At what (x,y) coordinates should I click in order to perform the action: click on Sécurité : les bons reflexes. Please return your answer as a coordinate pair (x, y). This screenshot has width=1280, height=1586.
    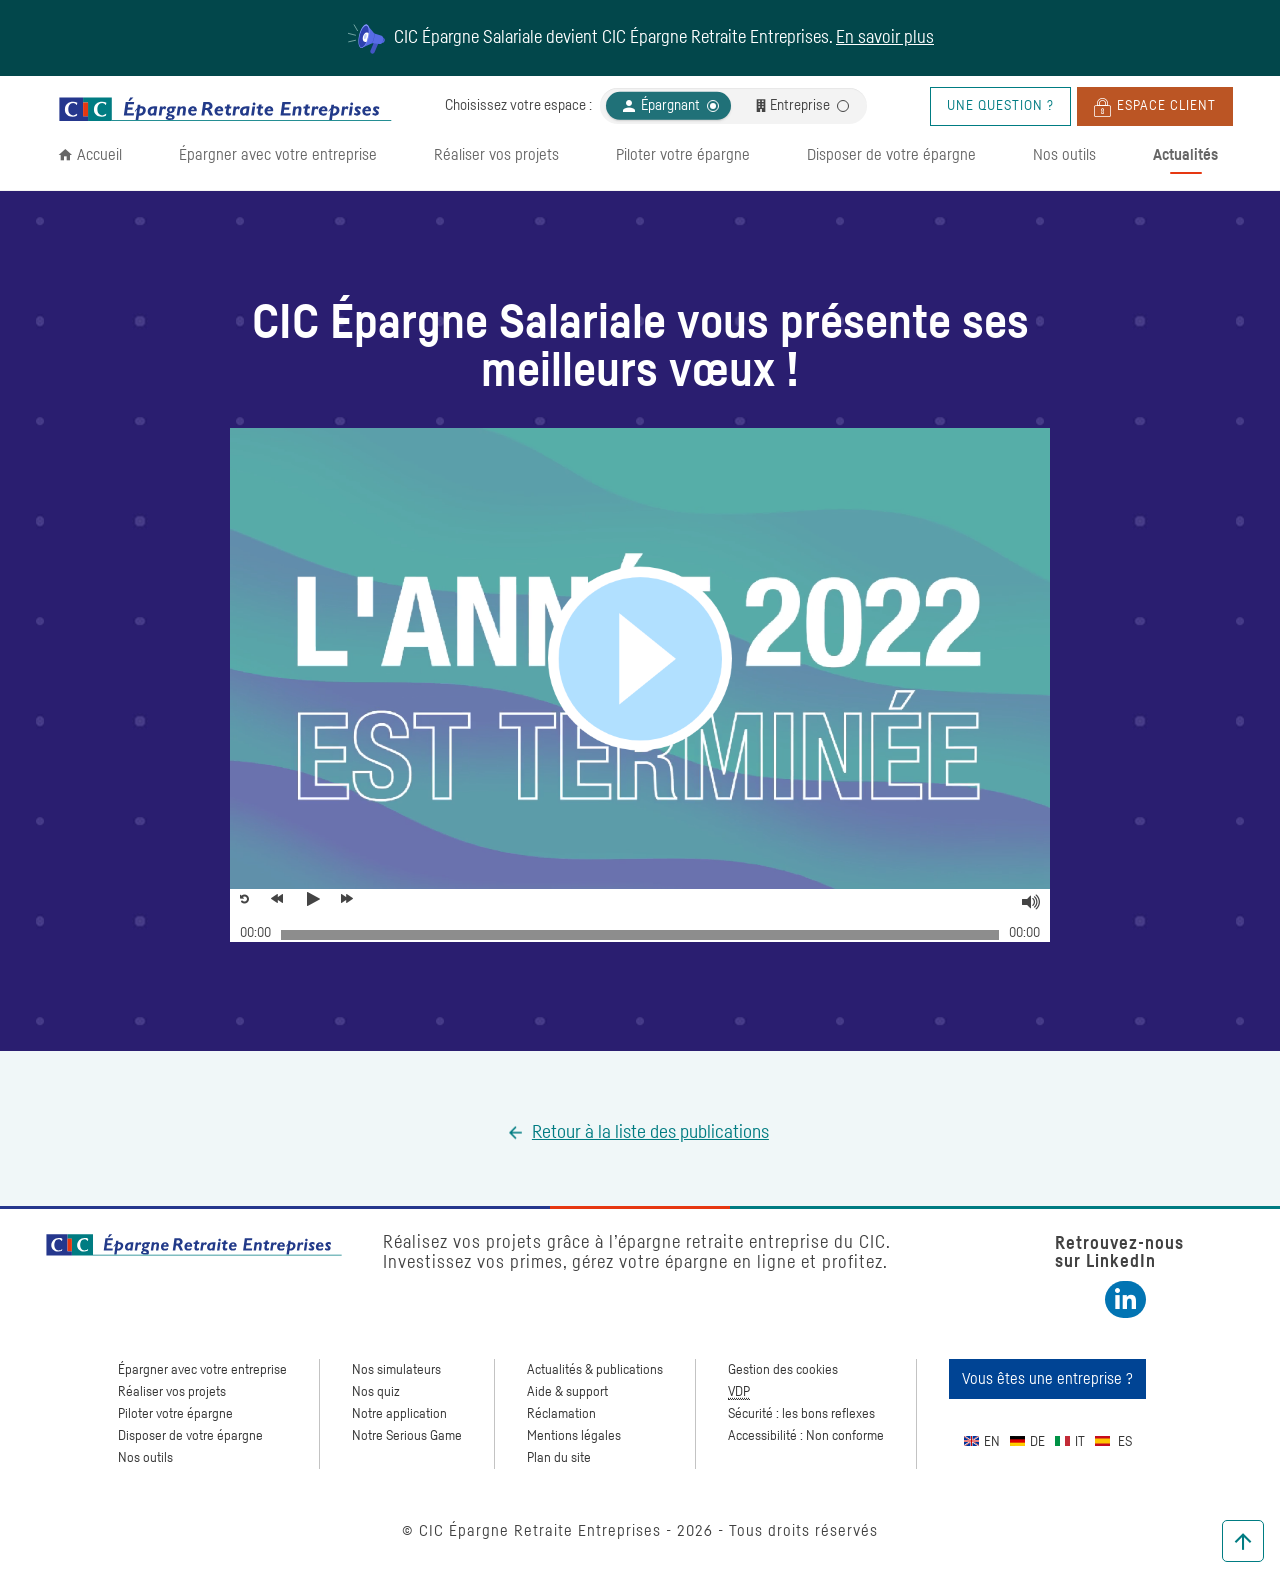
    Looking at the image, I should click on (801, 1414).